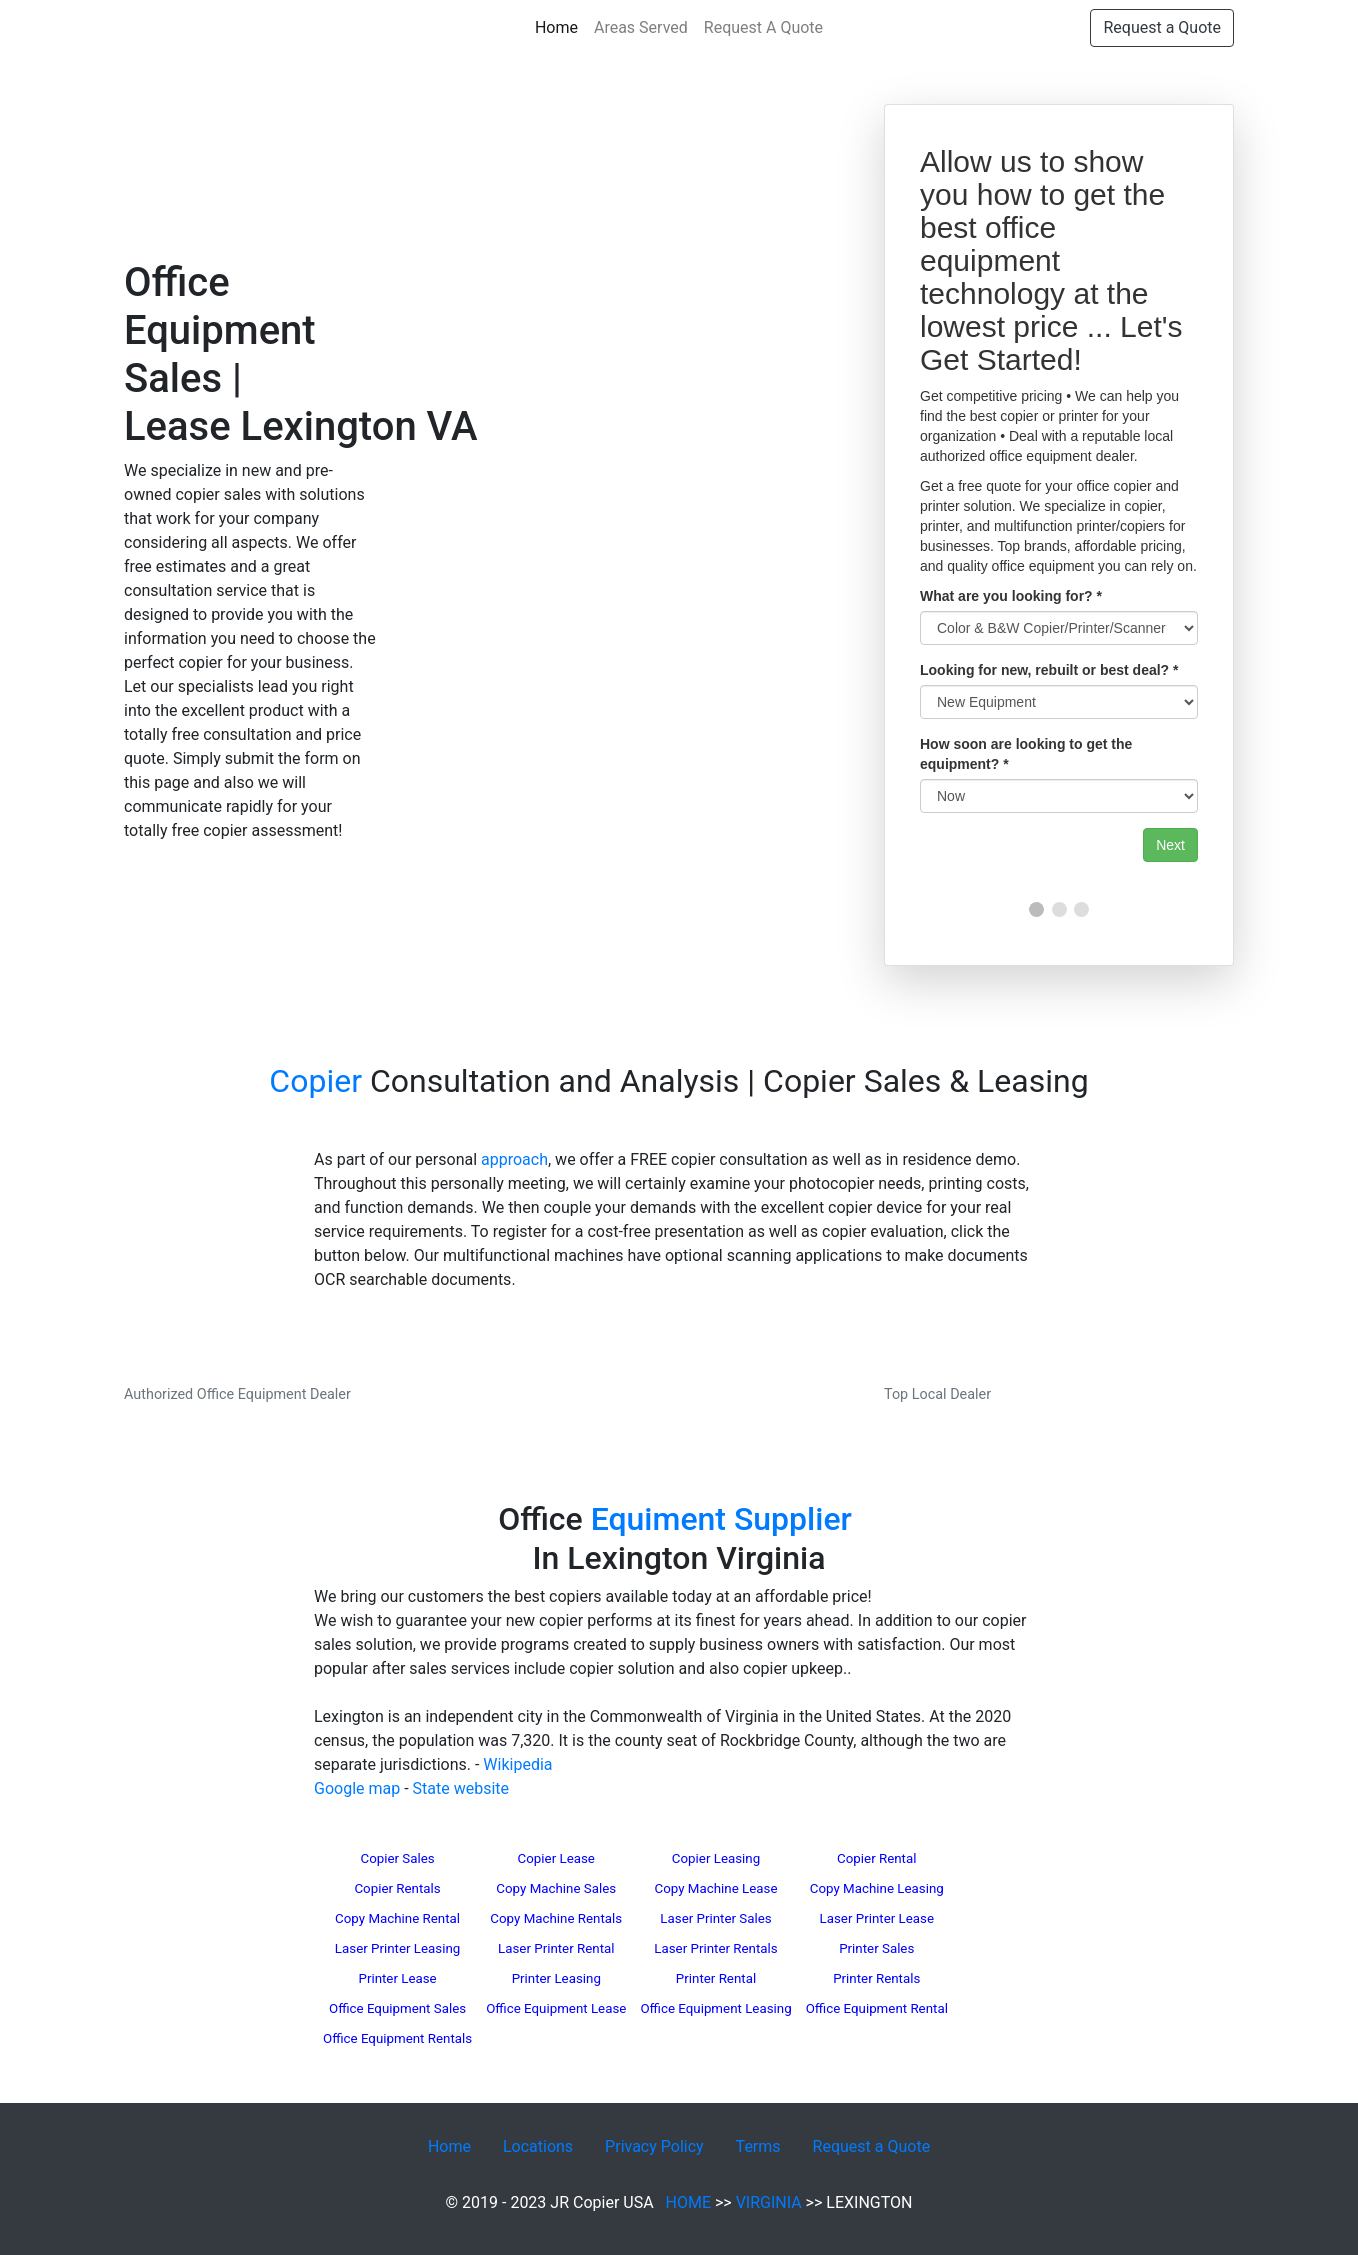 This screenshot has height=2255, width=1358. Describe the element at coordinates (397, 1978) in the screenshot. I see `Printer Lease` at that location.